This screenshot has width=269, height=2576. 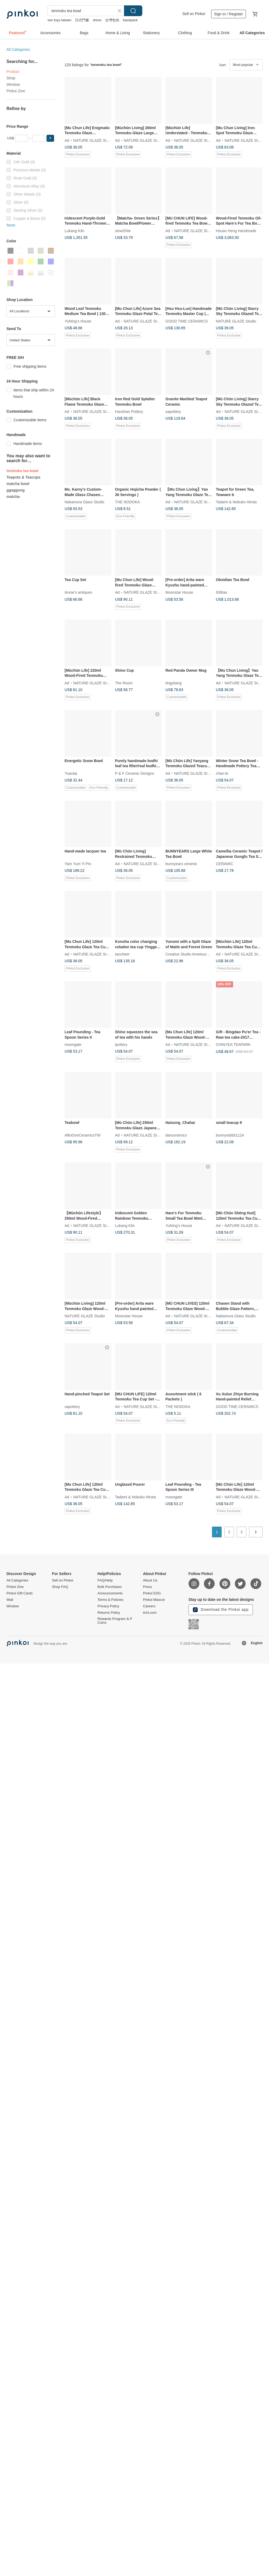 I want to click on bonnyrabbit1124, so click(x=230, y=1135).